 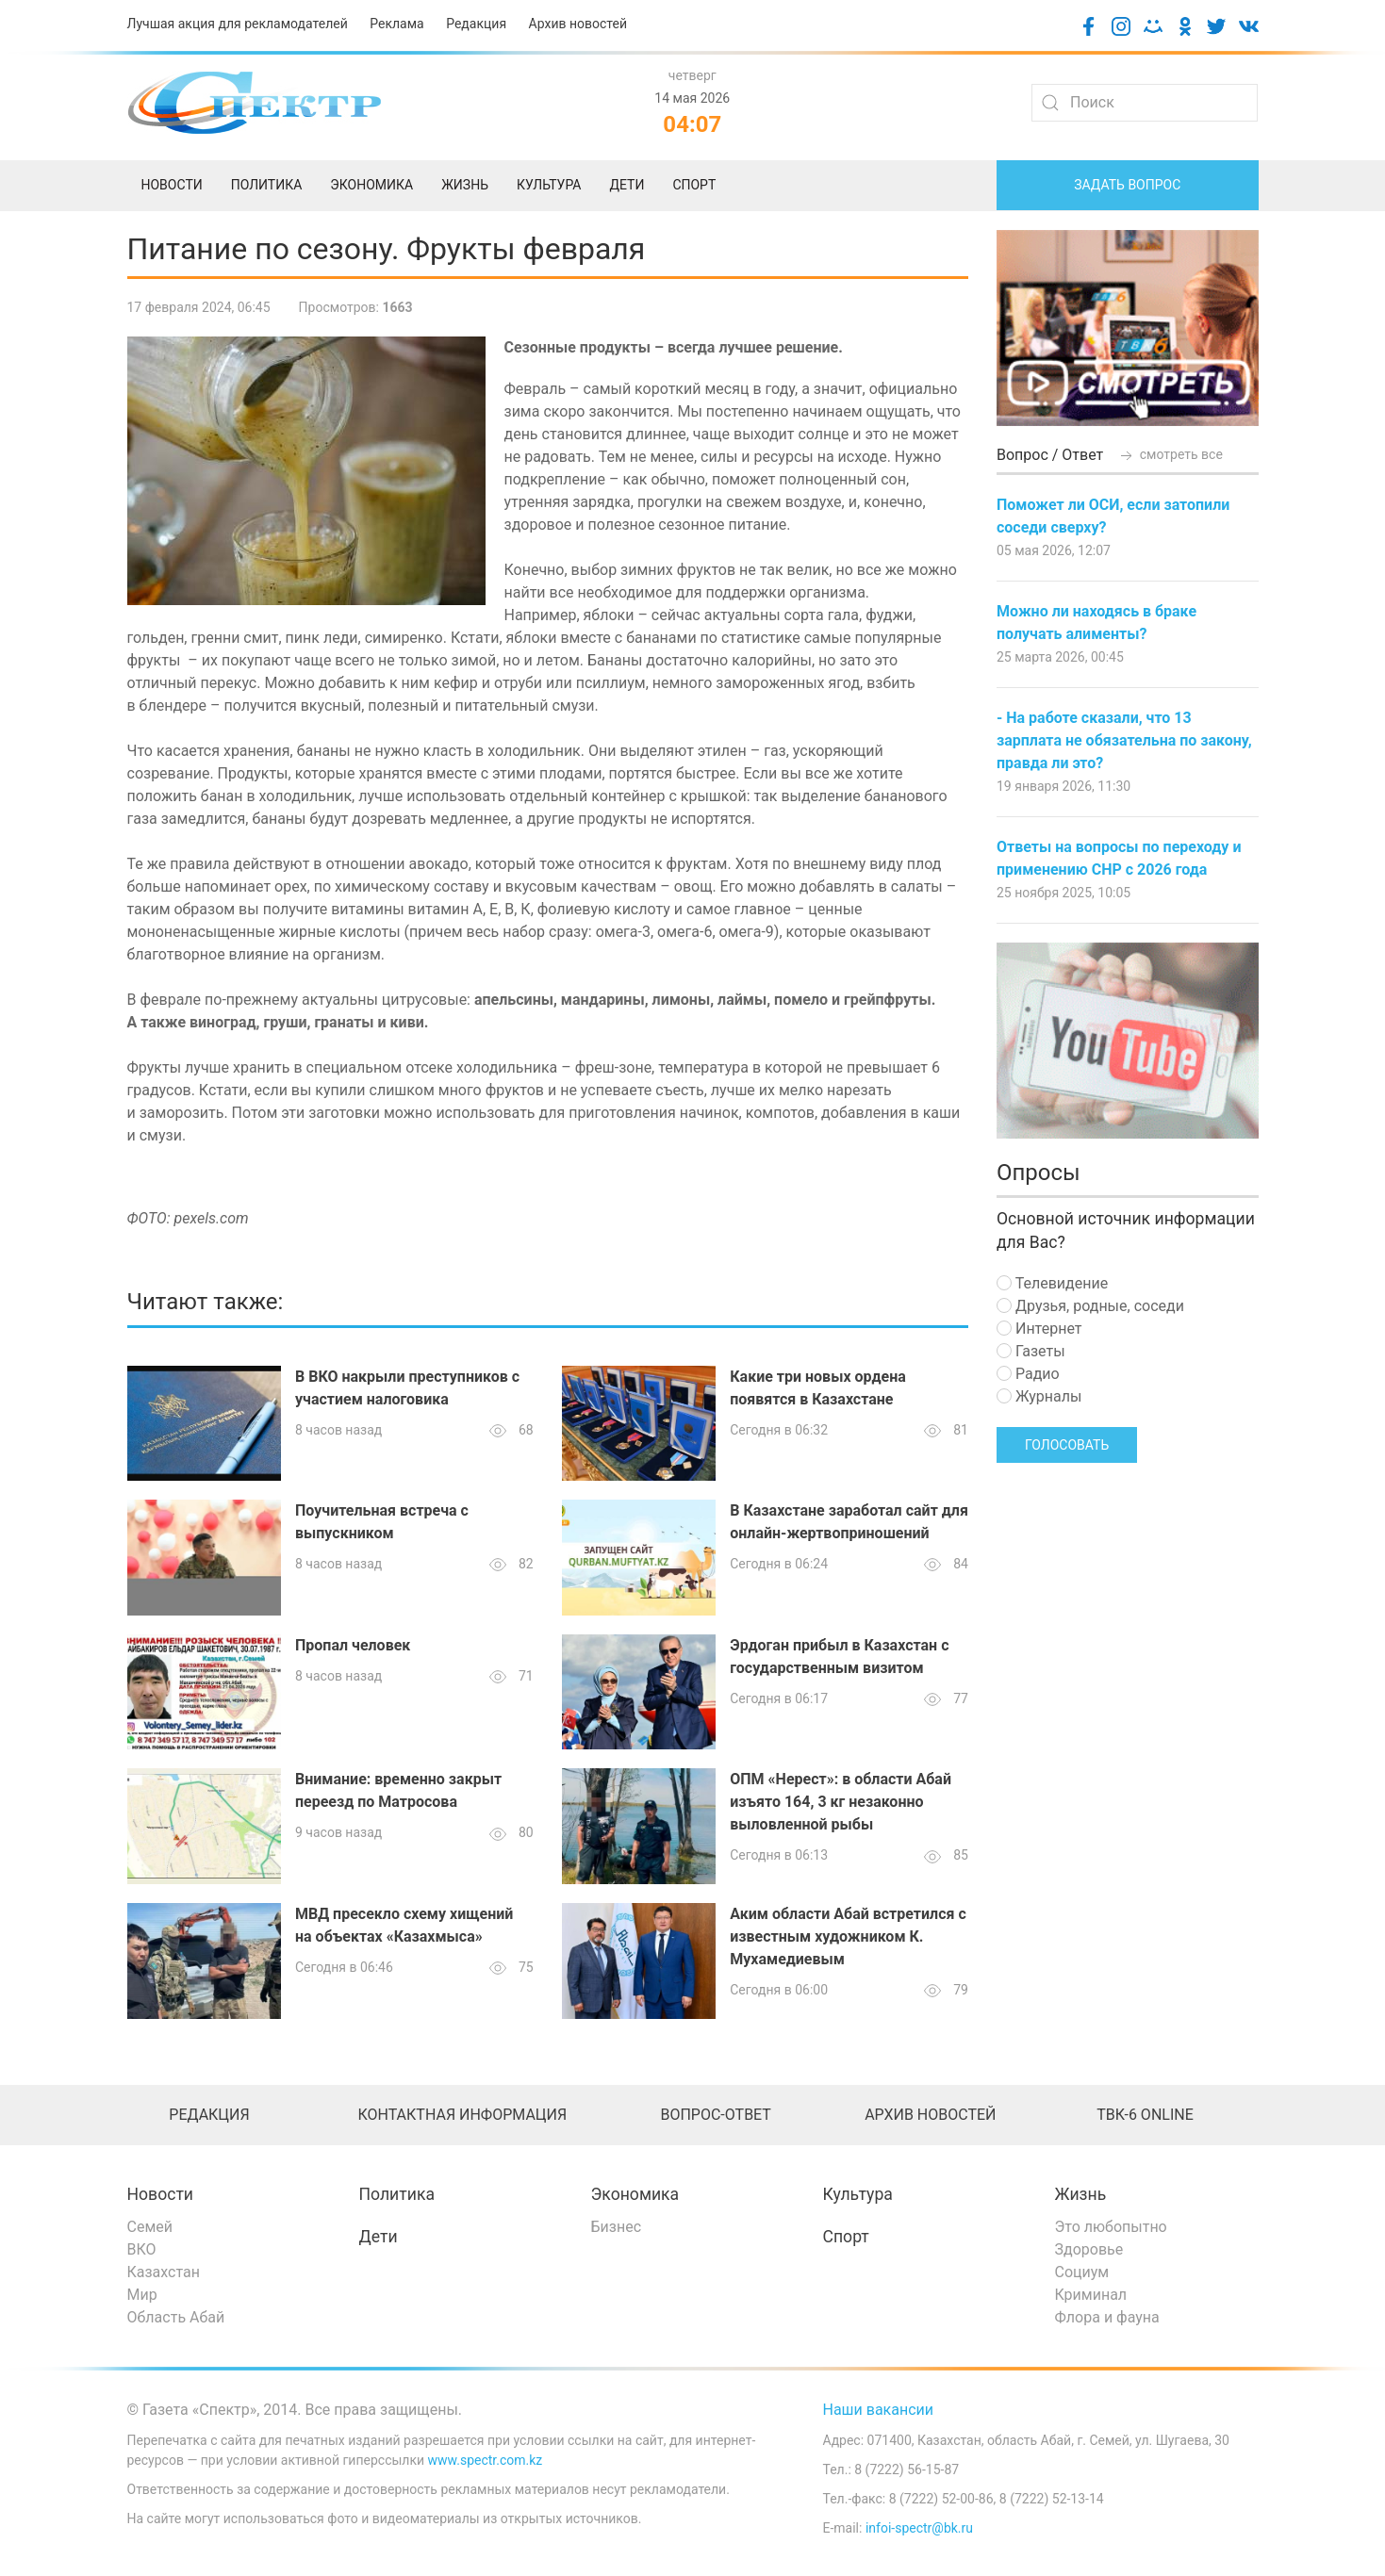 I want to click on Телевидение, so click(x=1052, y=1283).